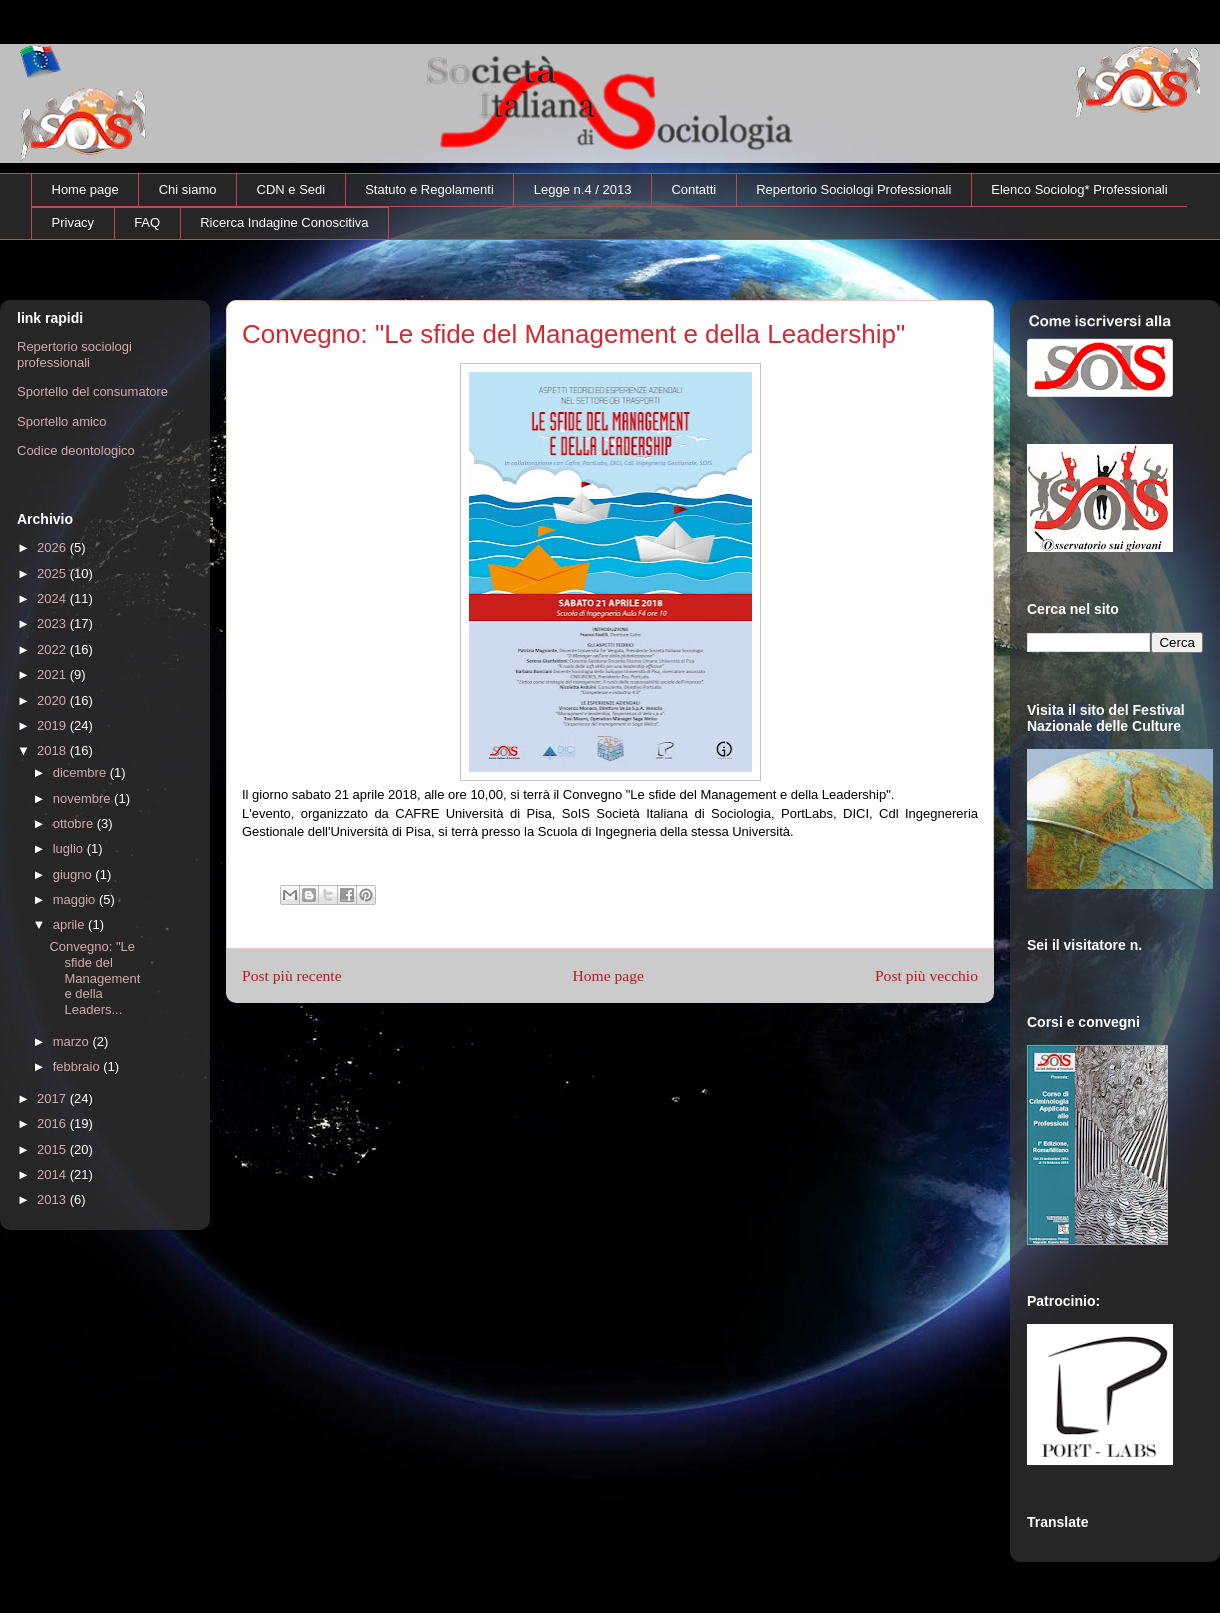 Image resolution: width=1220 pixels, height=1613 pixels. Describe the element at coordinates (73, 1041) in the screenshot. I see `marzo` at that location.